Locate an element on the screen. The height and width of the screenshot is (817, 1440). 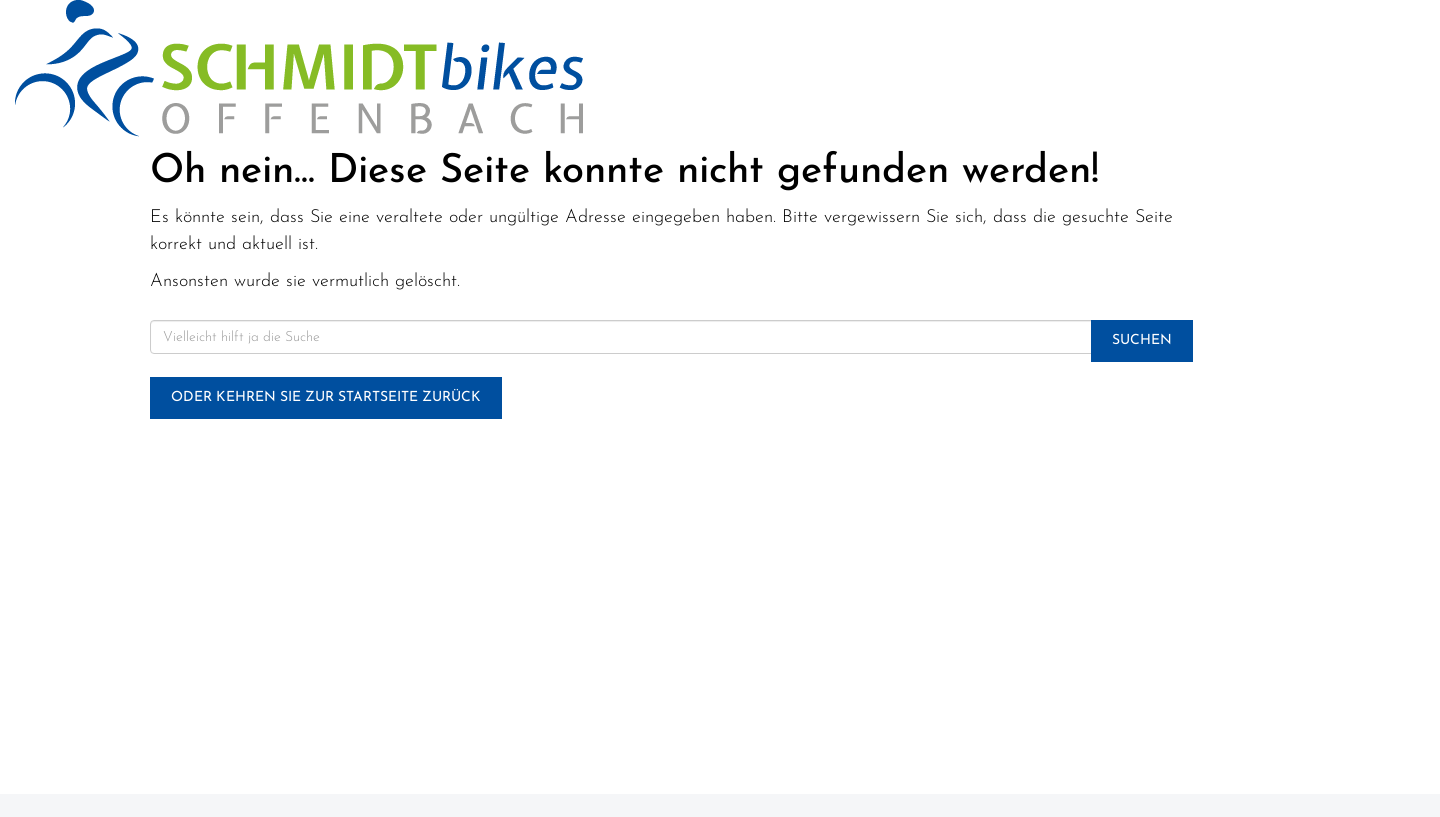
Suchen is located at coordinates (1142, 340).